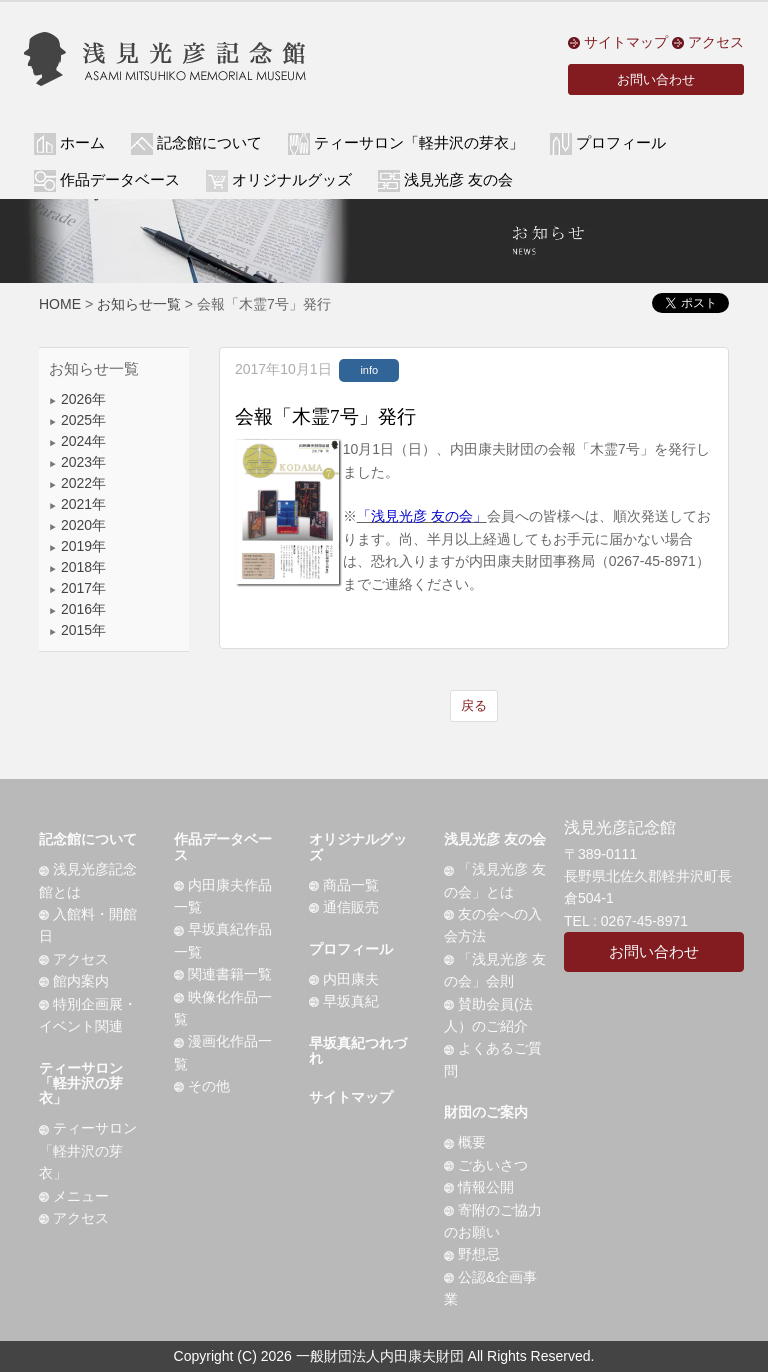 This screenshot has width=768, height=1372. Describe the element at coordinates (77, 567) in the screenshot. I see `2018年` at that location.